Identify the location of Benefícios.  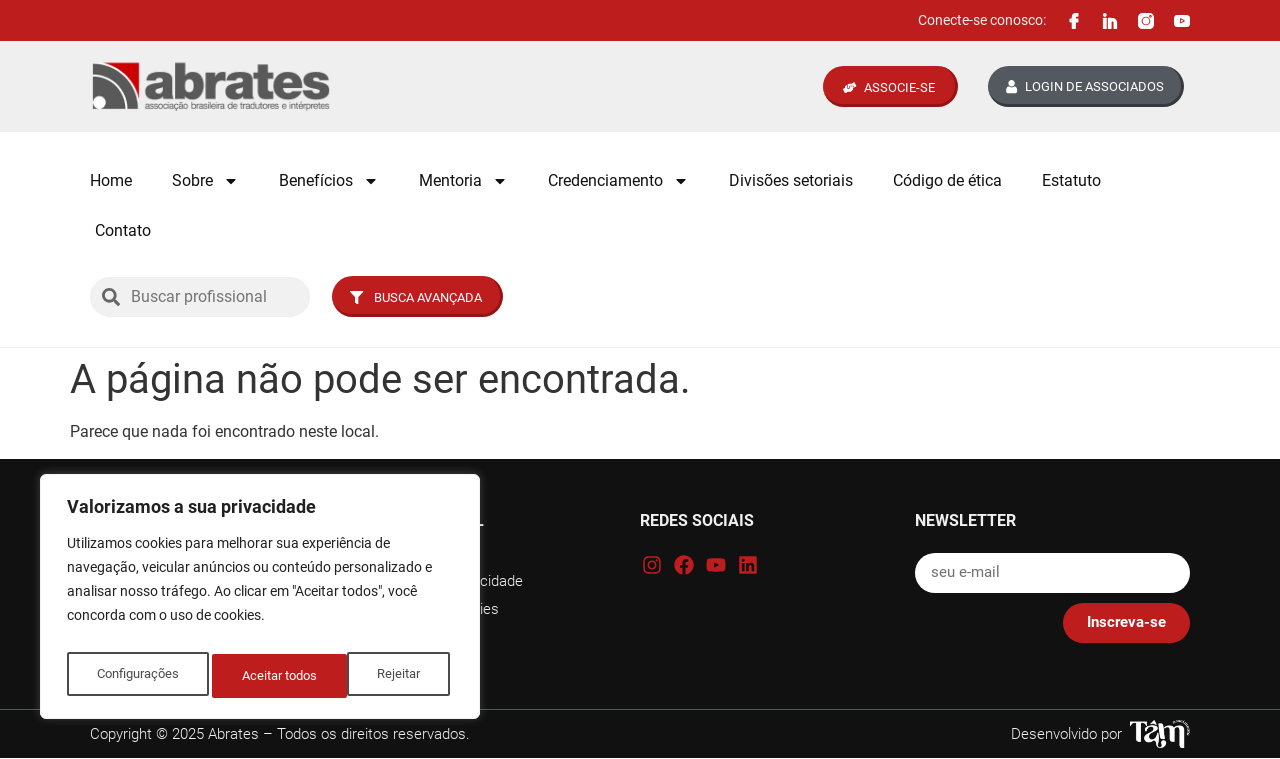
(329, 181).